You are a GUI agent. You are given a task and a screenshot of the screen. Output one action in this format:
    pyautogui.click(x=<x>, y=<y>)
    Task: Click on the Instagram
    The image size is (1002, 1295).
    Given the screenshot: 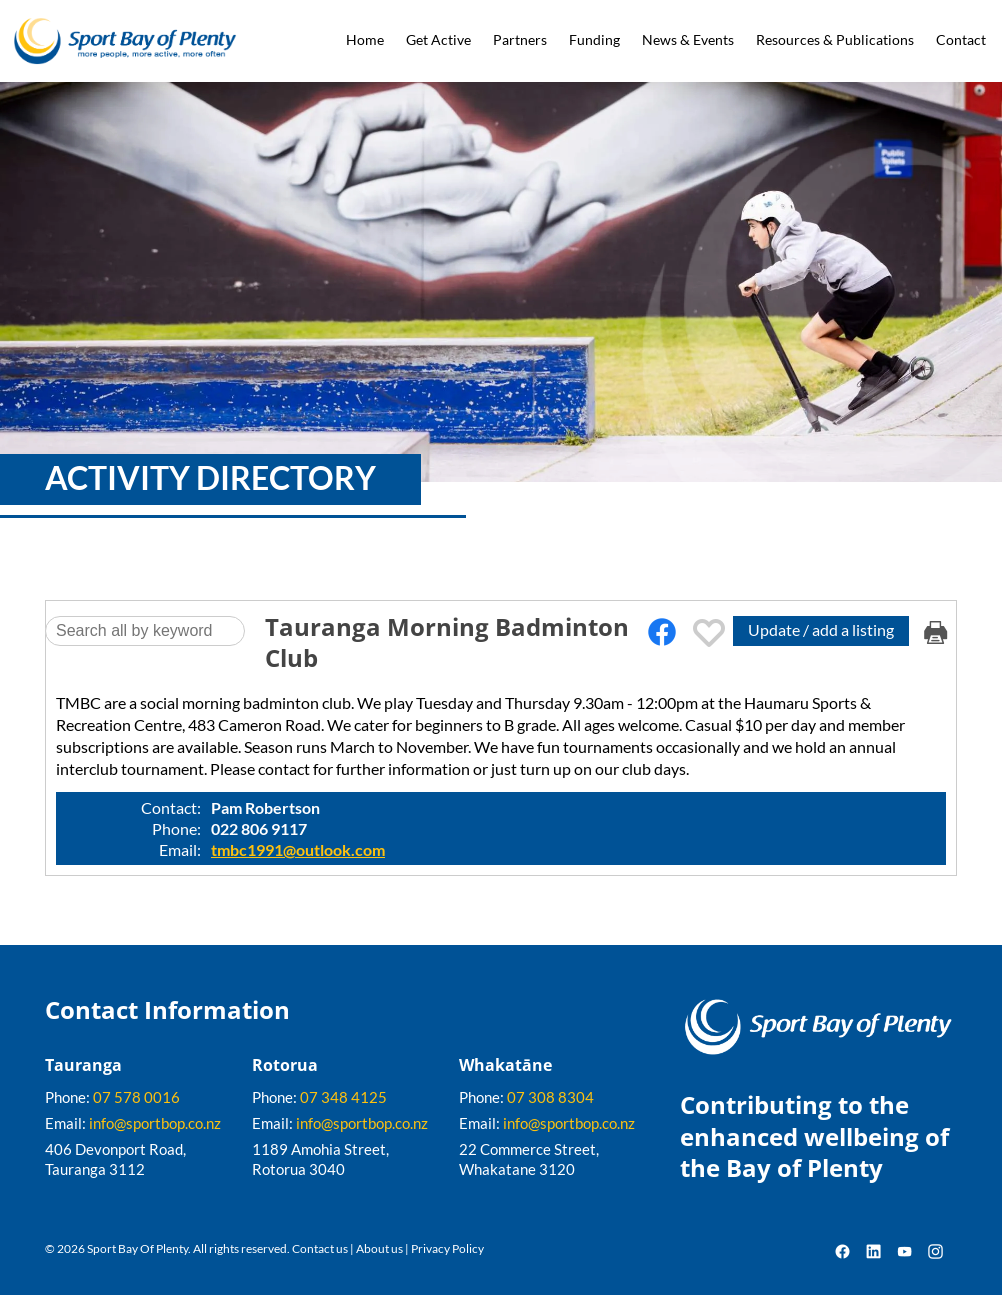 What is the action you would take?
    pyautogui.click(x=935, y=1251)
    